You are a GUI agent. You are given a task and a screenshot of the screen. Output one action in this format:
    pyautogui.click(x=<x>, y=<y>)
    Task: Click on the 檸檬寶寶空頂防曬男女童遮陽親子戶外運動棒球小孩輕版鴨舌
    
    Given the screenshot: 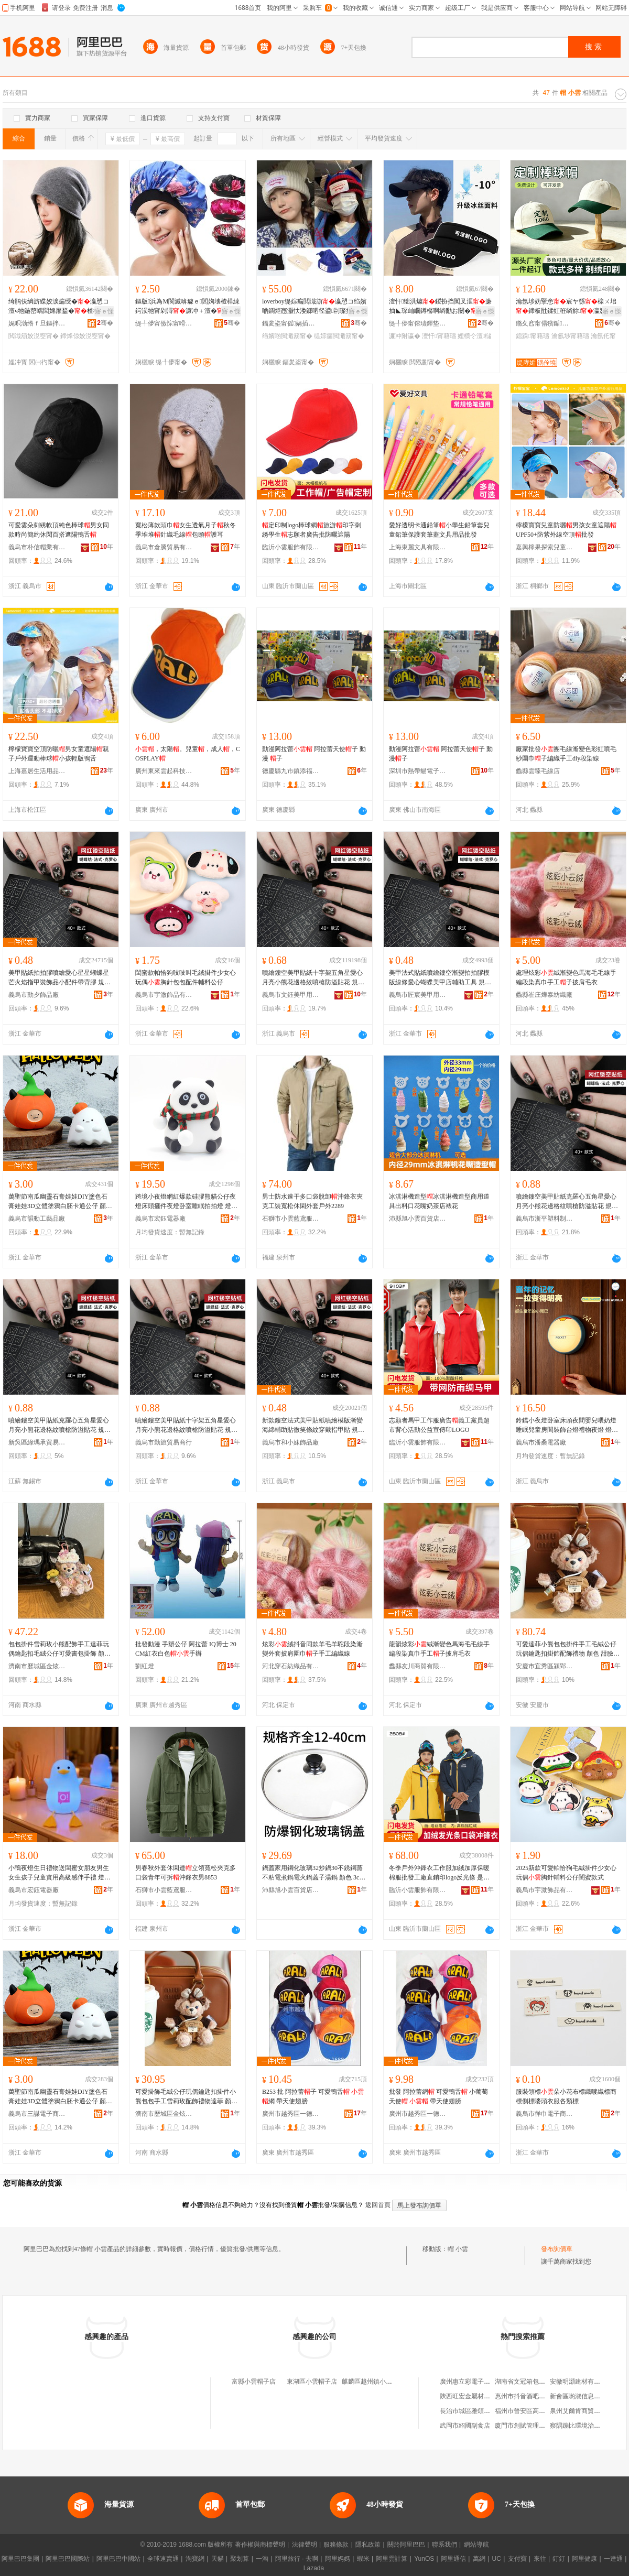 What is the action you would take?
    pyautogui.click(x=58, y=753)
    